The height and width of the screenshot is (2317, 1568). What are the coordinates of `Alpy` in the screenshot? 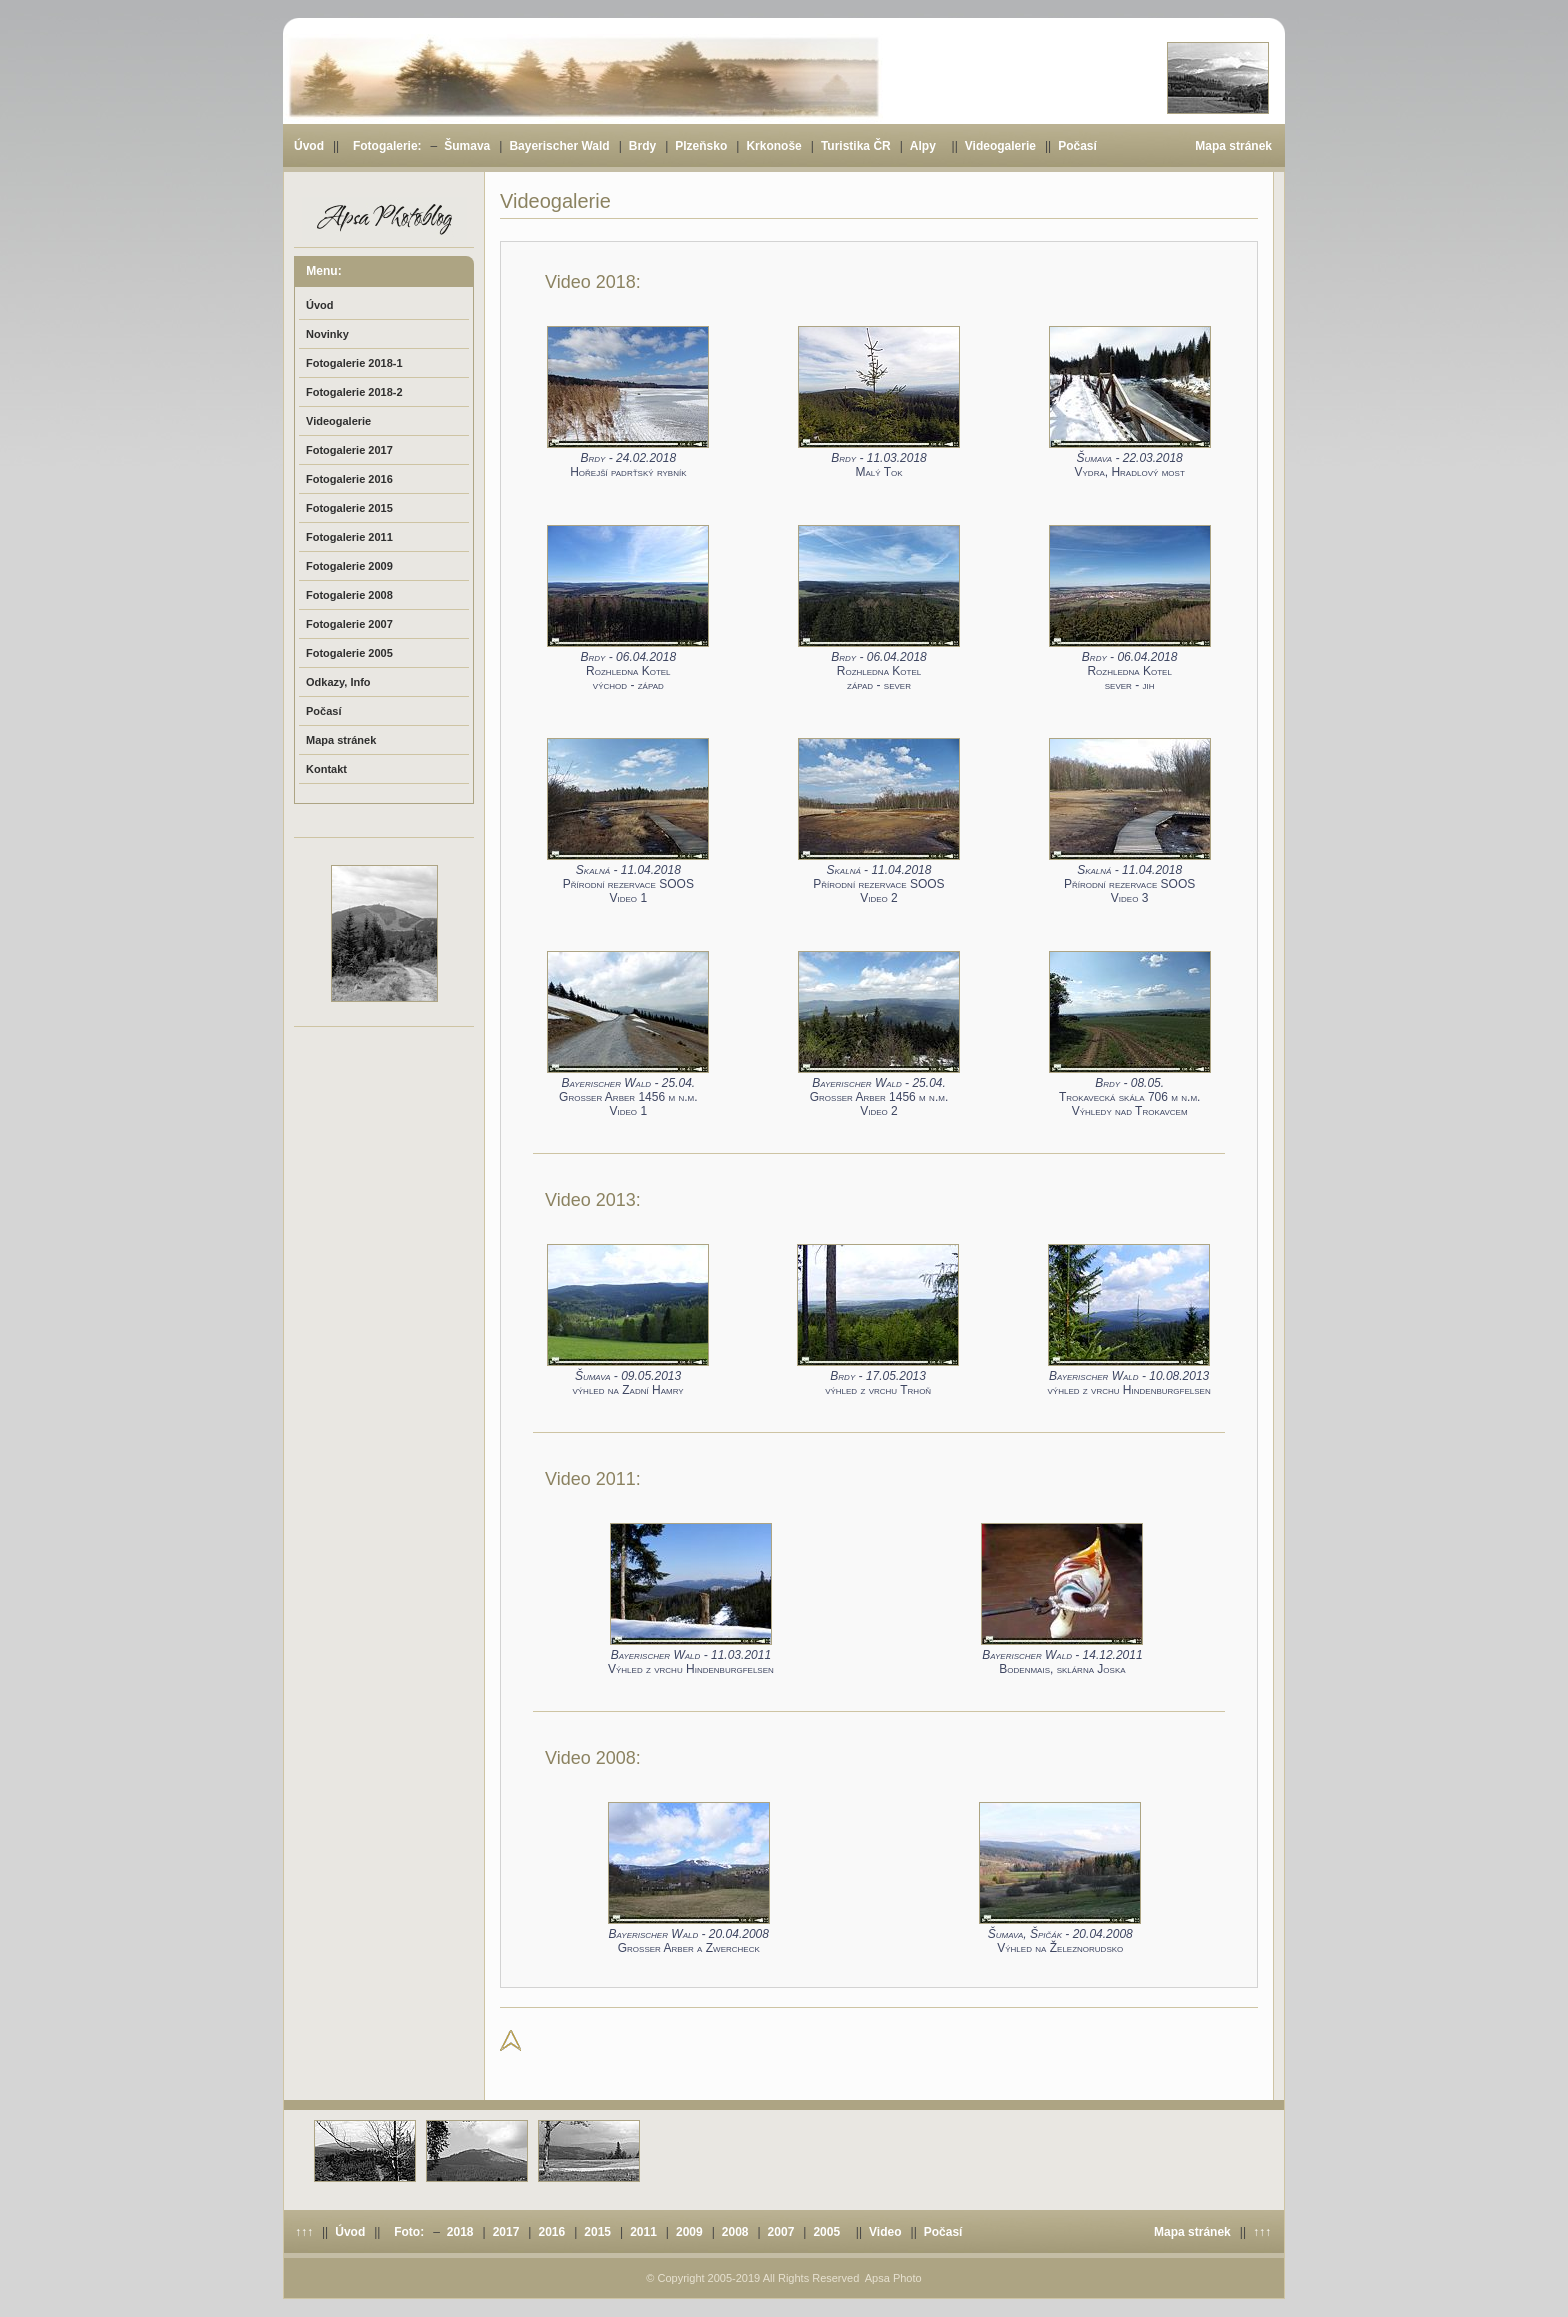 It's located at (923, 146).